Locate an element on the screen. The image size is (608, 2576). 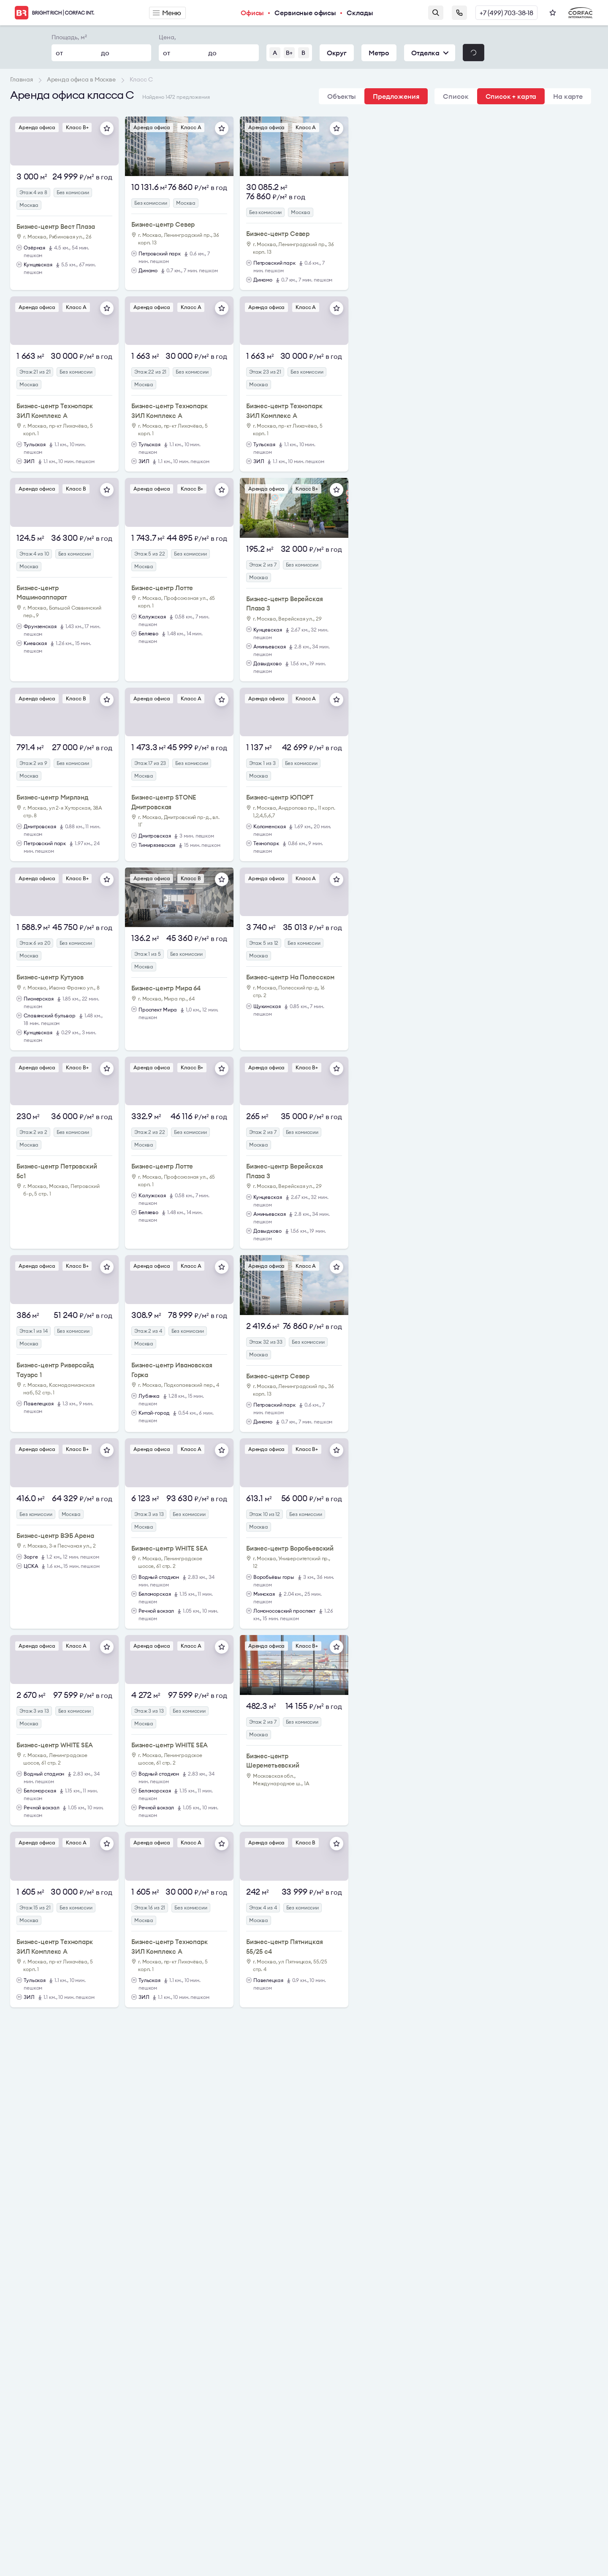
Склады is located at coordinates (360, 12).